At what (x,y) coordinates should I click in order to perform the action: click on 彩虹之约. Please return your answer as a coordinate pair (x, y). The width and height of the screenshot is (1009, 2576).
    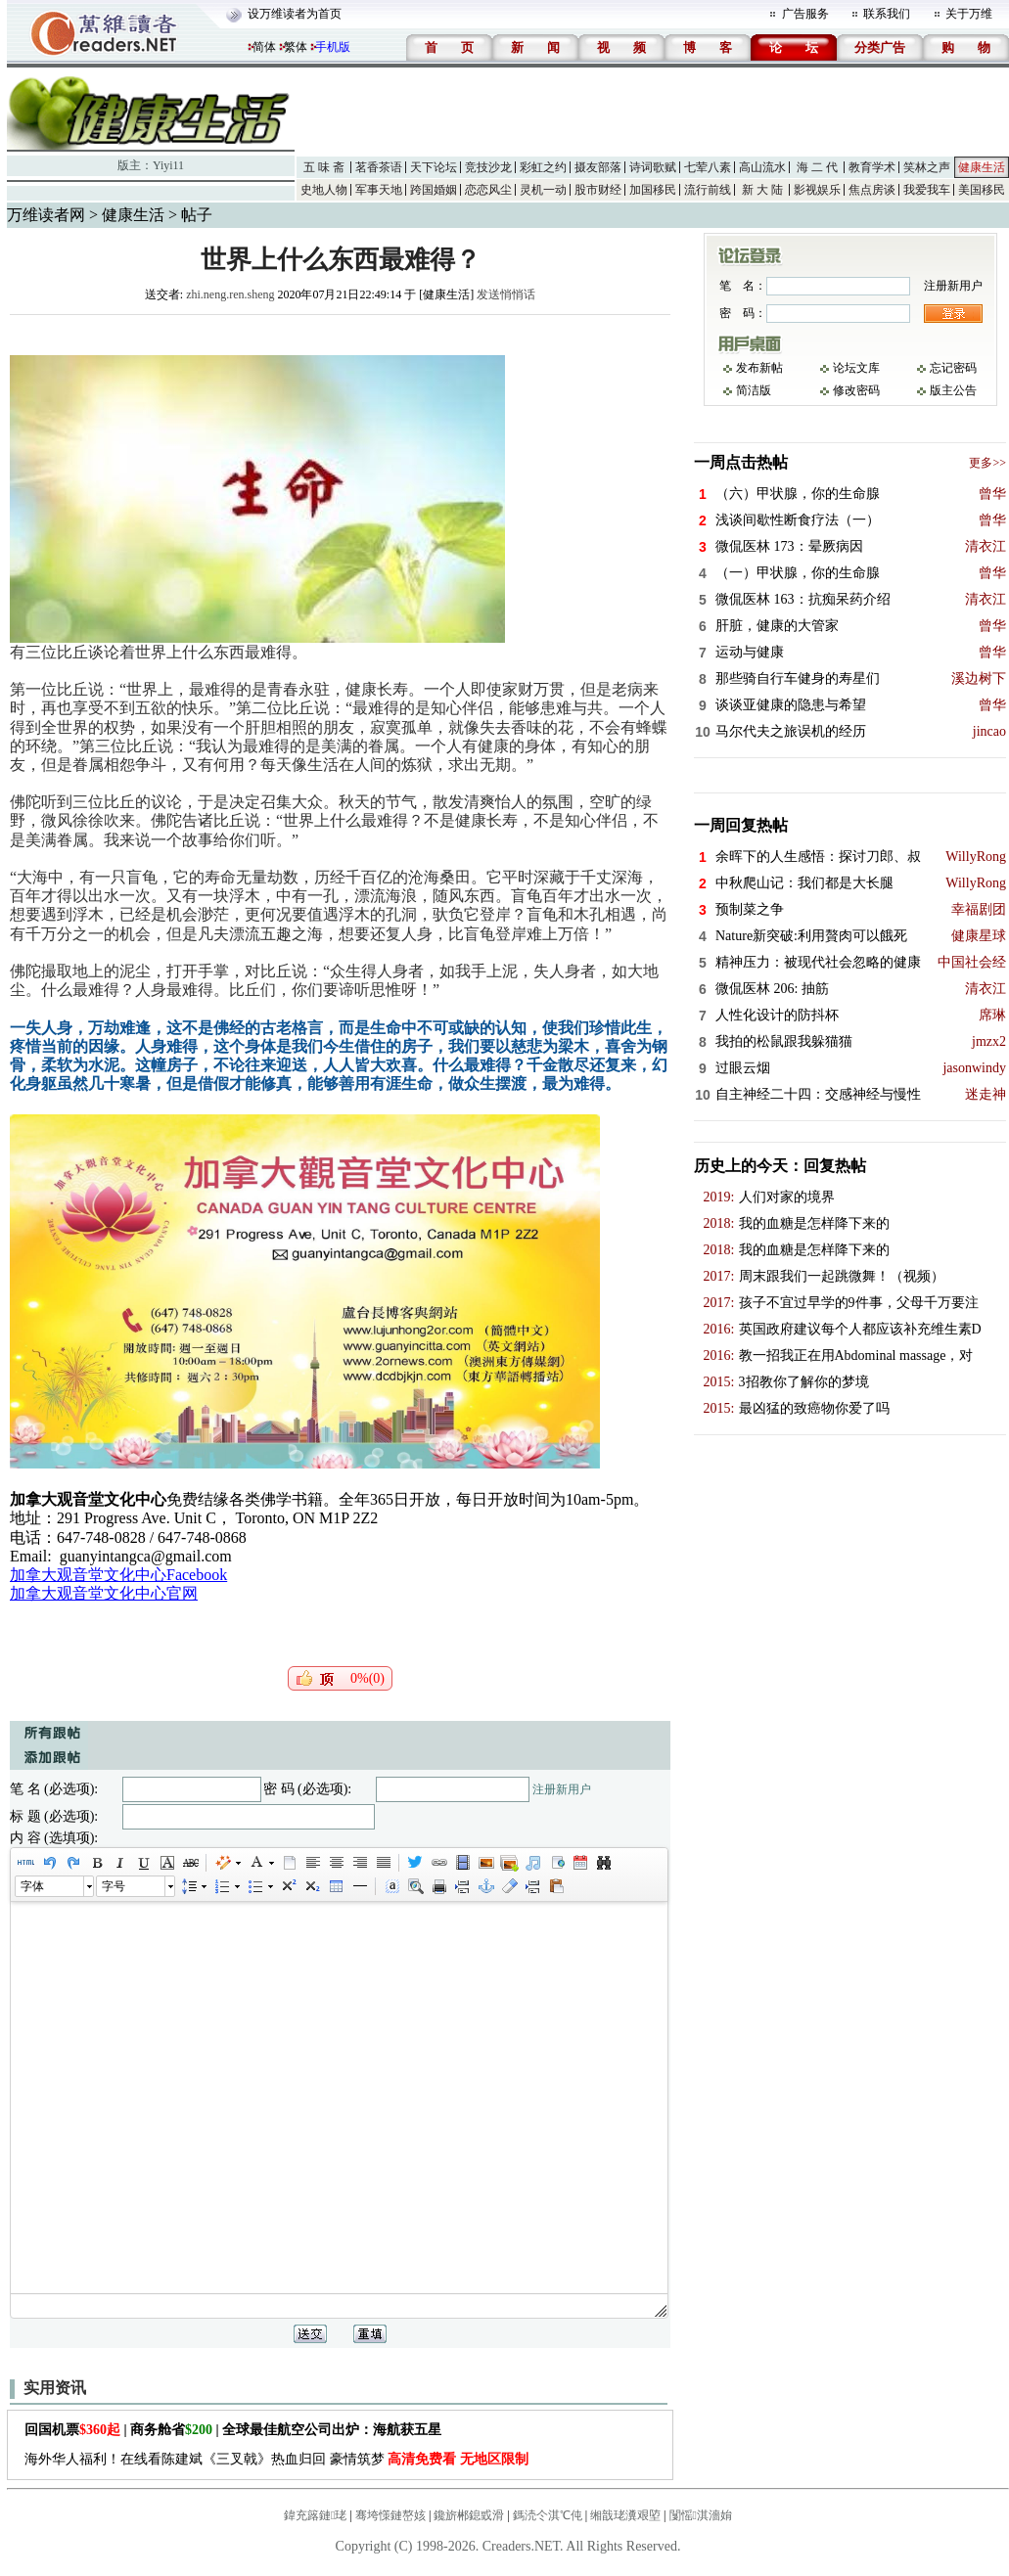
    Looking at the image, I should click on (543, 167).